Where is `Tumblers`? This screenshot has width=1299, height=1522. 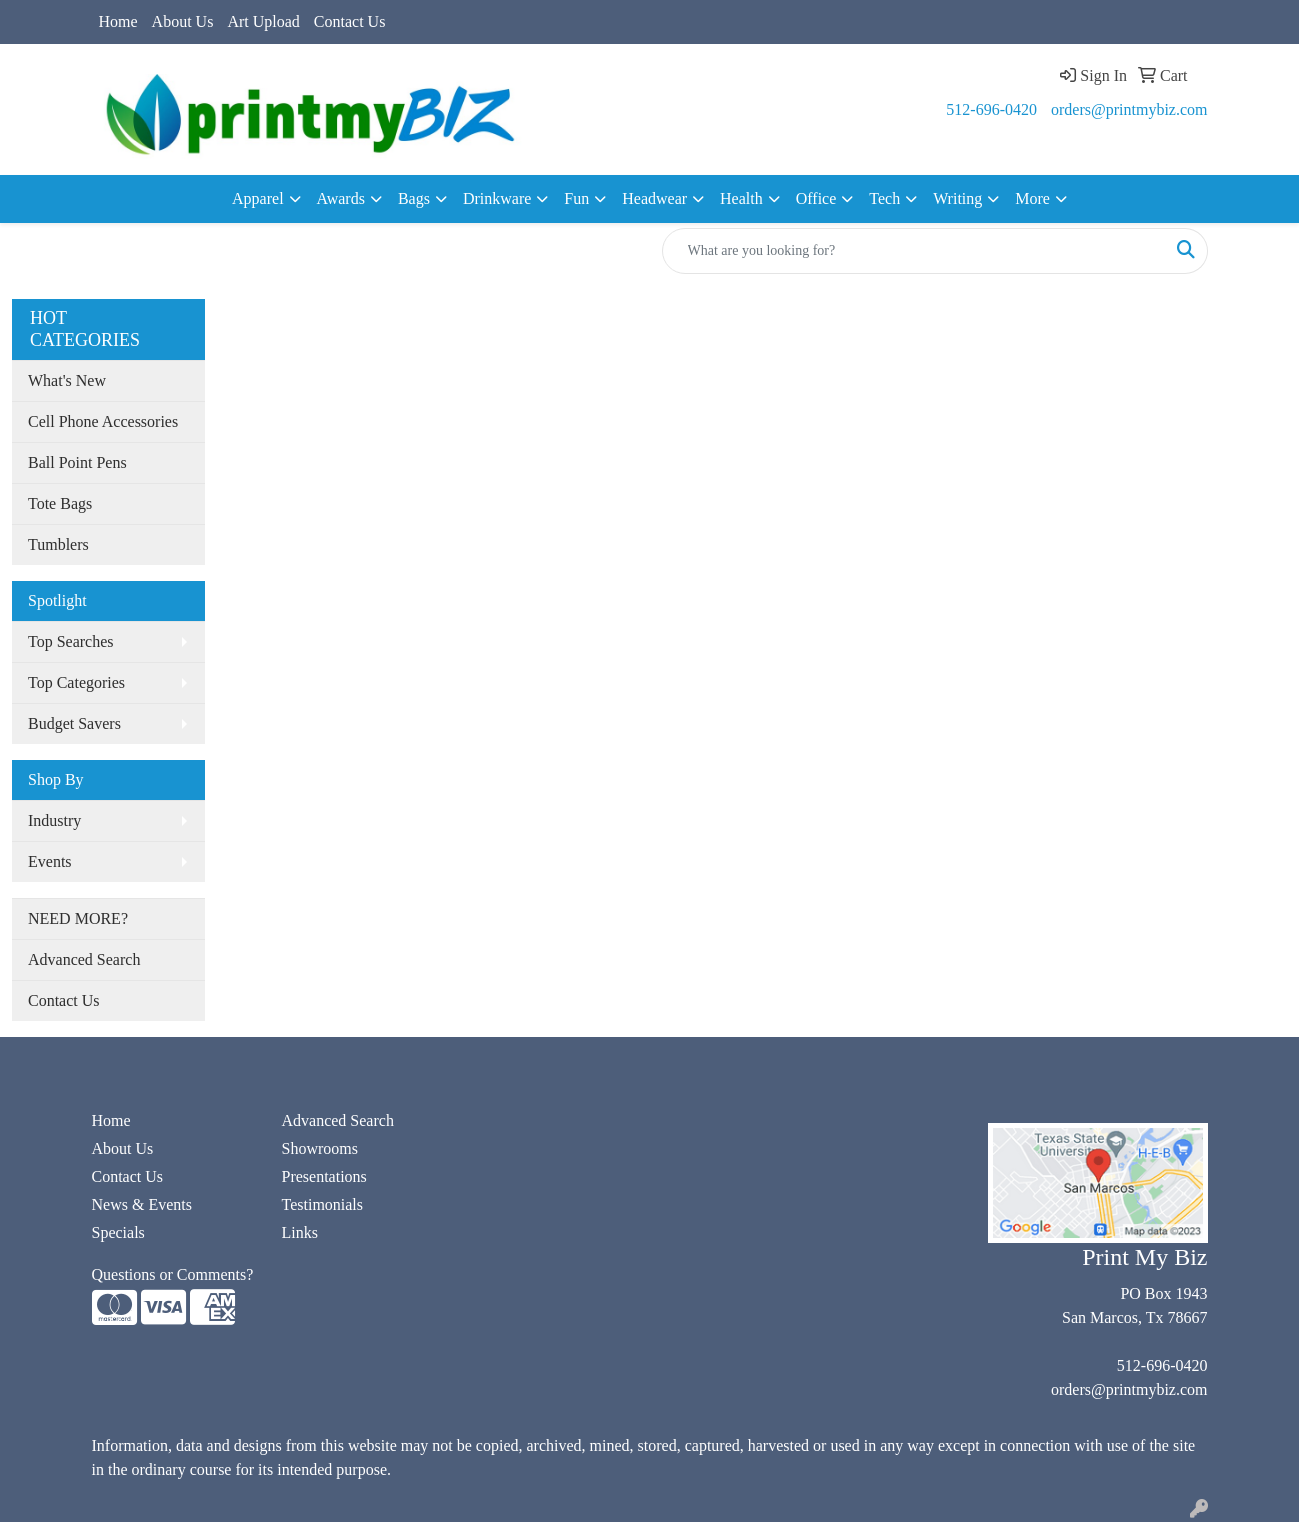
Tumblers is located at coordinates (58, 544).